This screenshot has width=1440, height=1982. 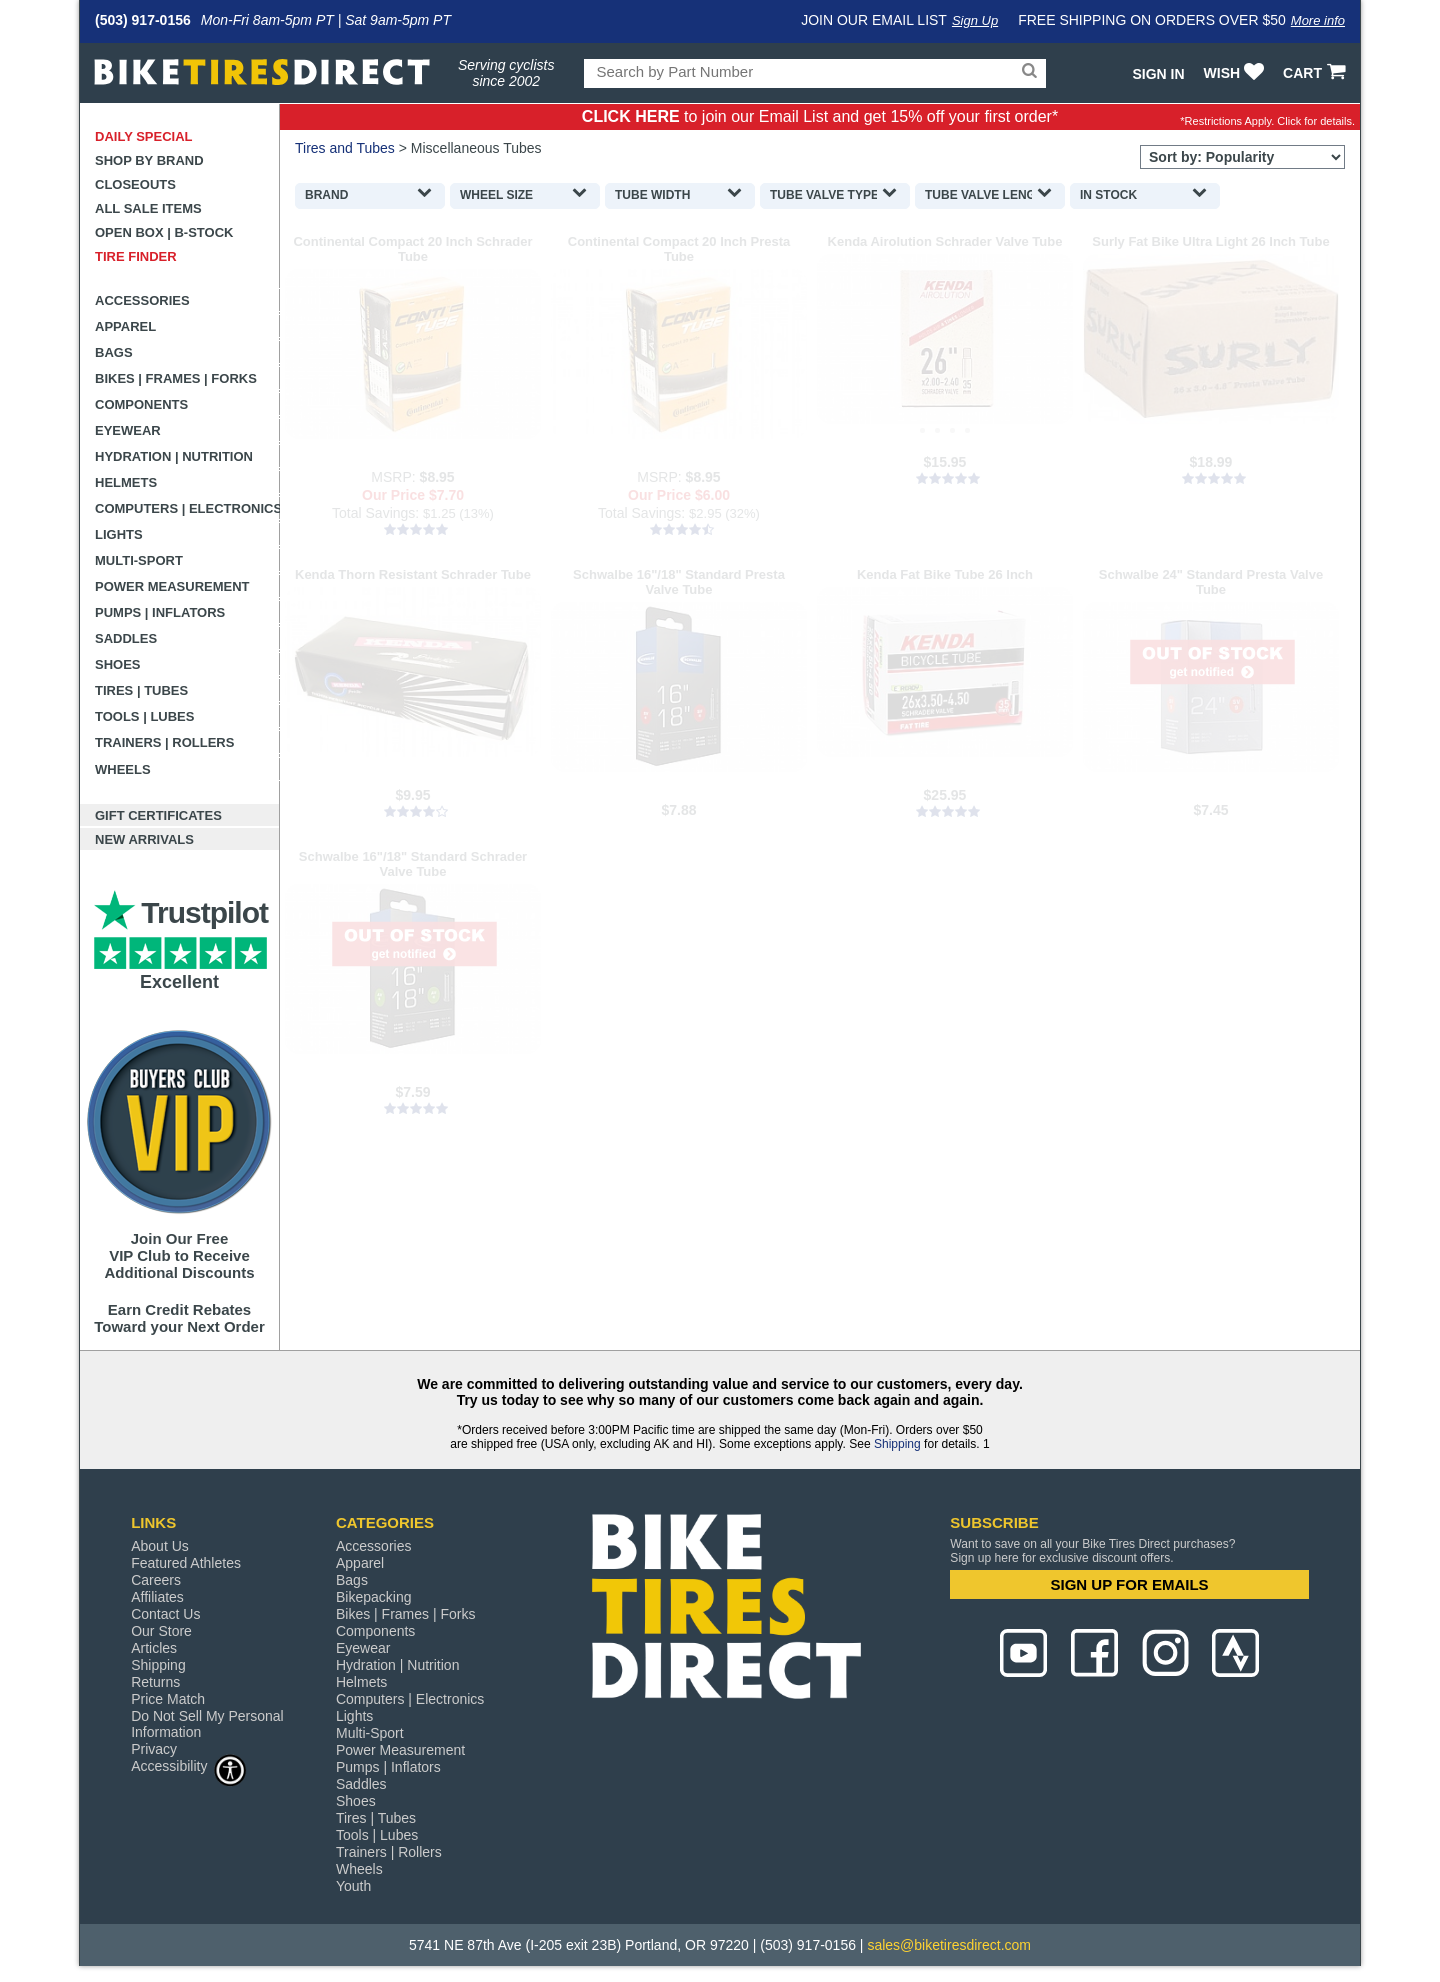 What do you see at coordinates (345, 148) in the screenshot?
I see `Tires and Tubes` at bounding box center [345, 148].